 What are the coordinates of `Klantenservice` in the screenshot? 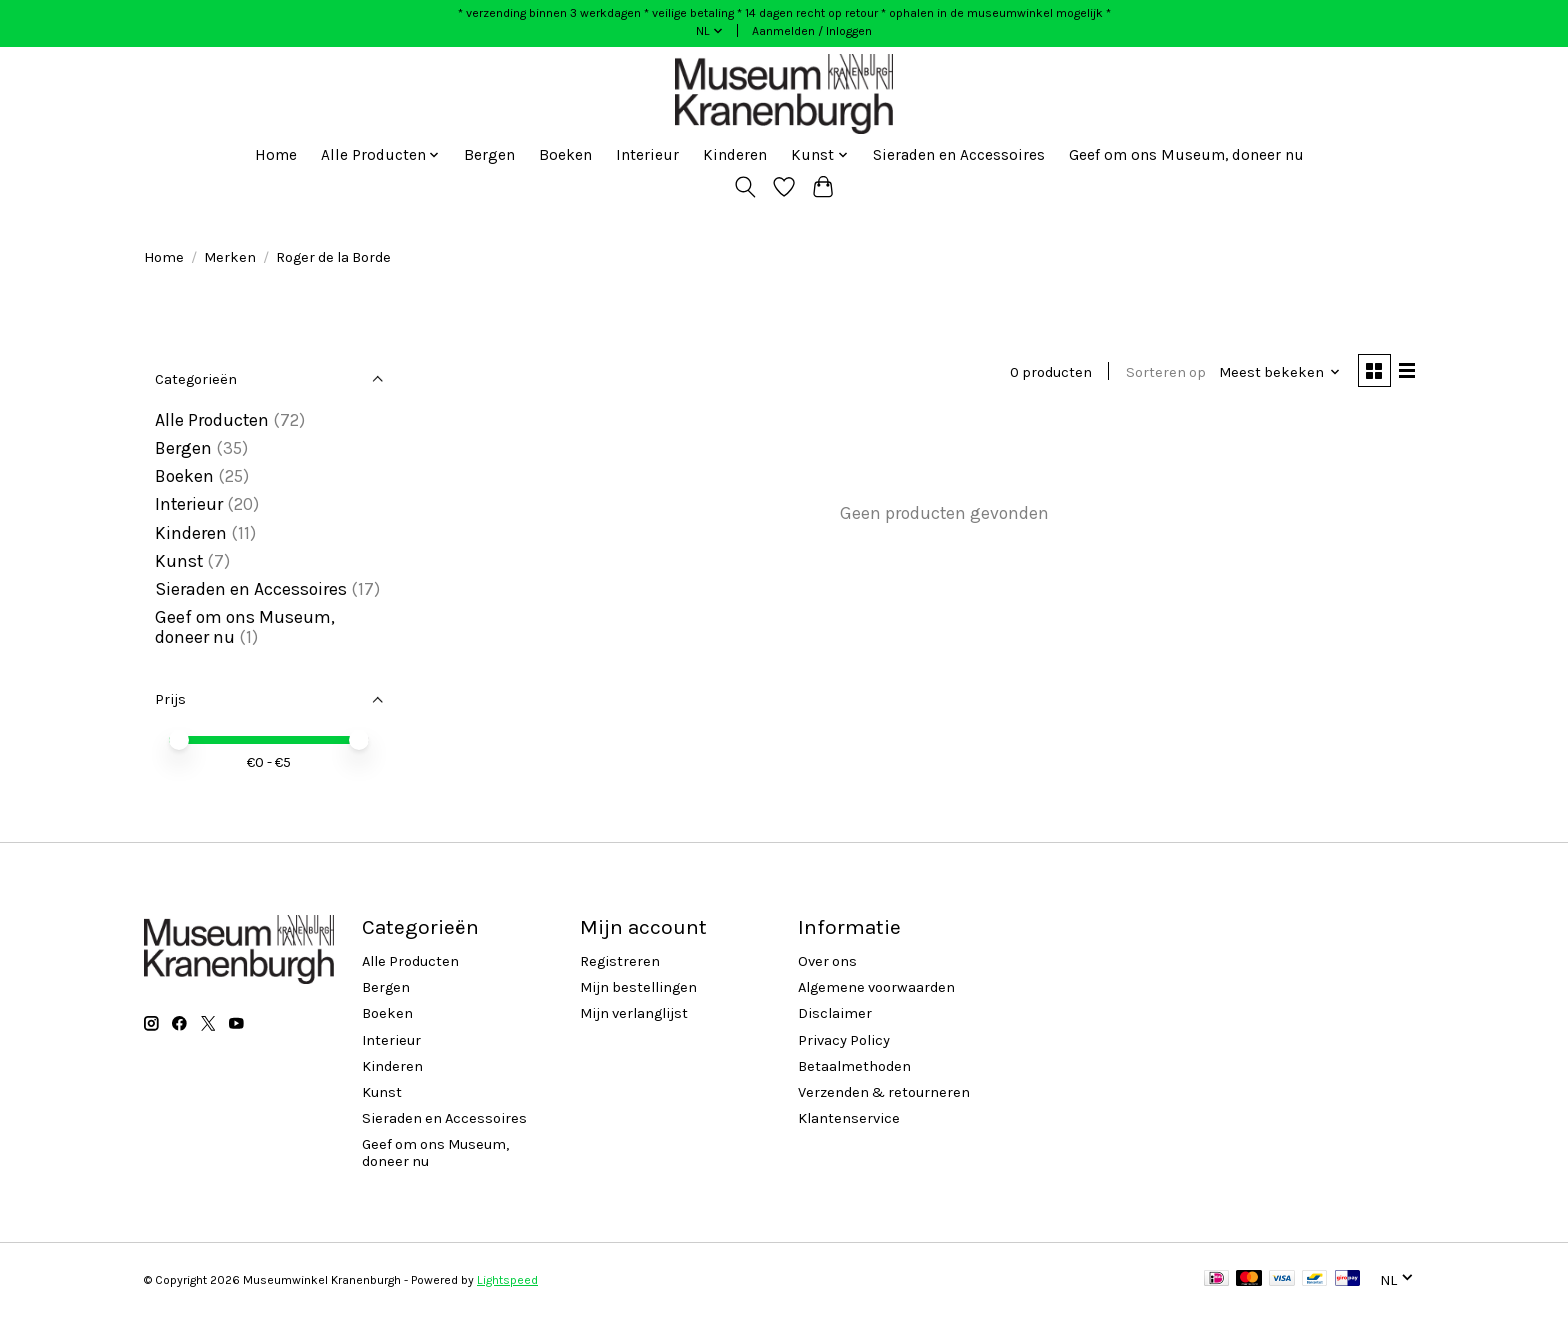 It's located at (849, 1118).